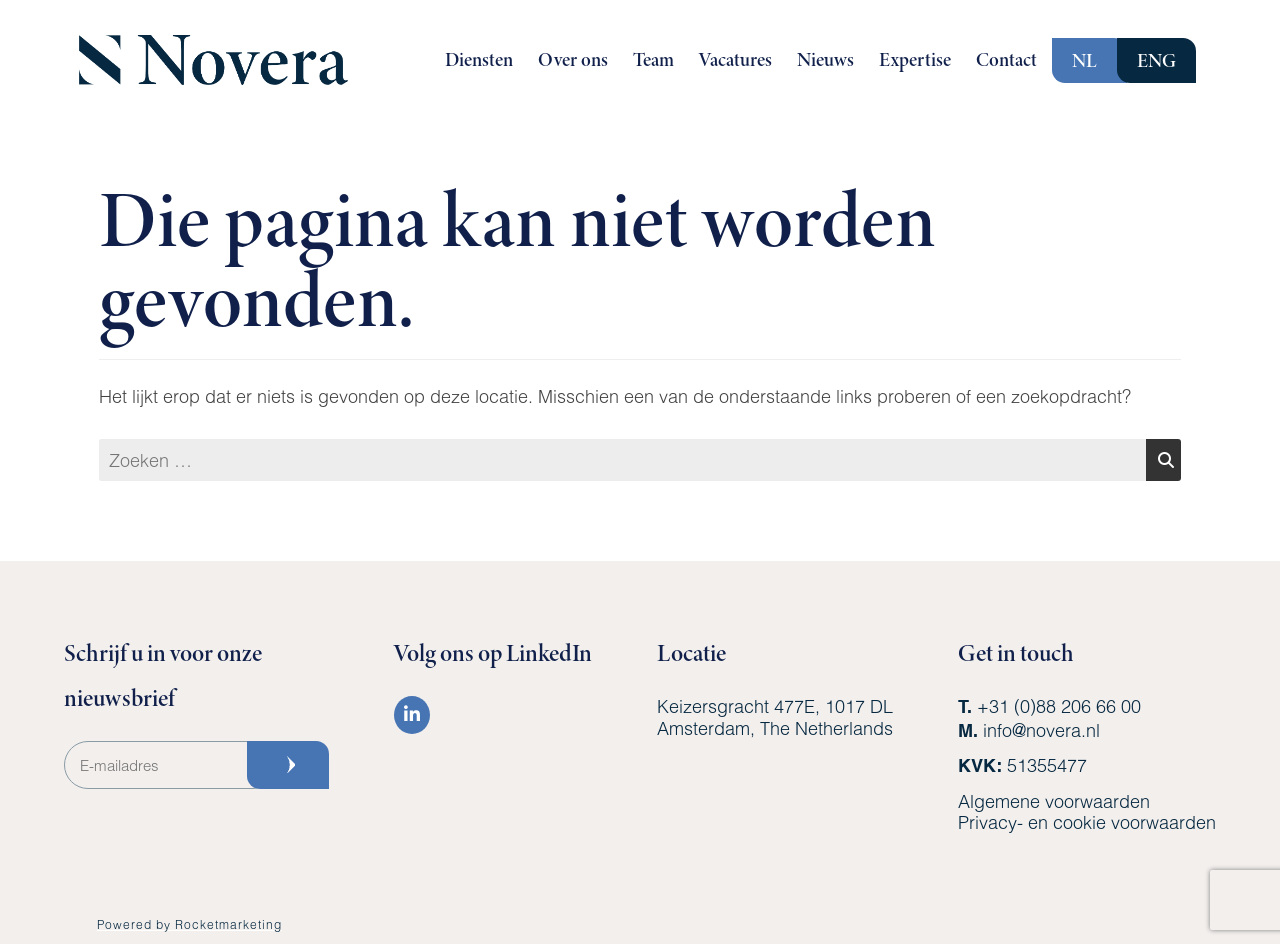  Describe the element at coordinates (1041, 730) in the screenshot. I see `info@novera.nl` at that location.